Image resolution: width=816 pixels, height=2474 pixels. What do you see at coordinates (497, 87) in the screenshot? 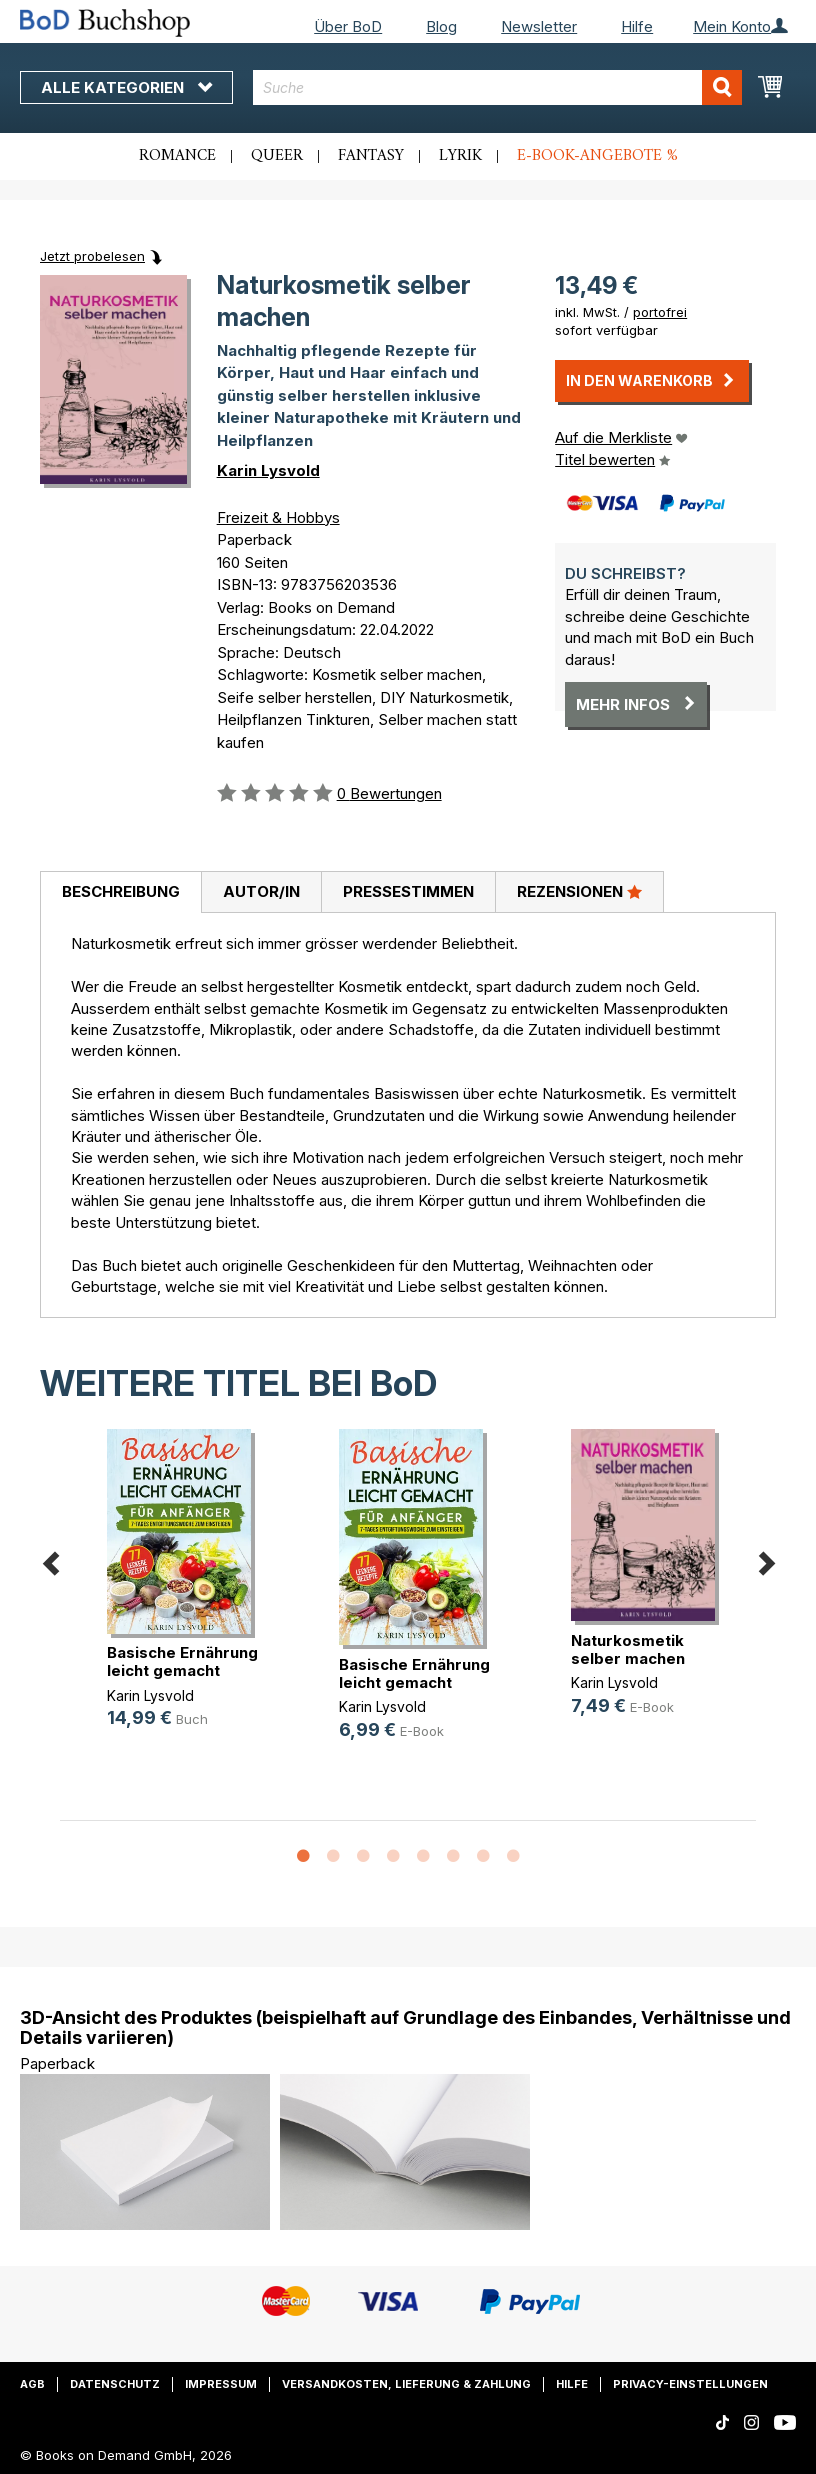
I see `[combobox]` at bounding box center [497, 87].